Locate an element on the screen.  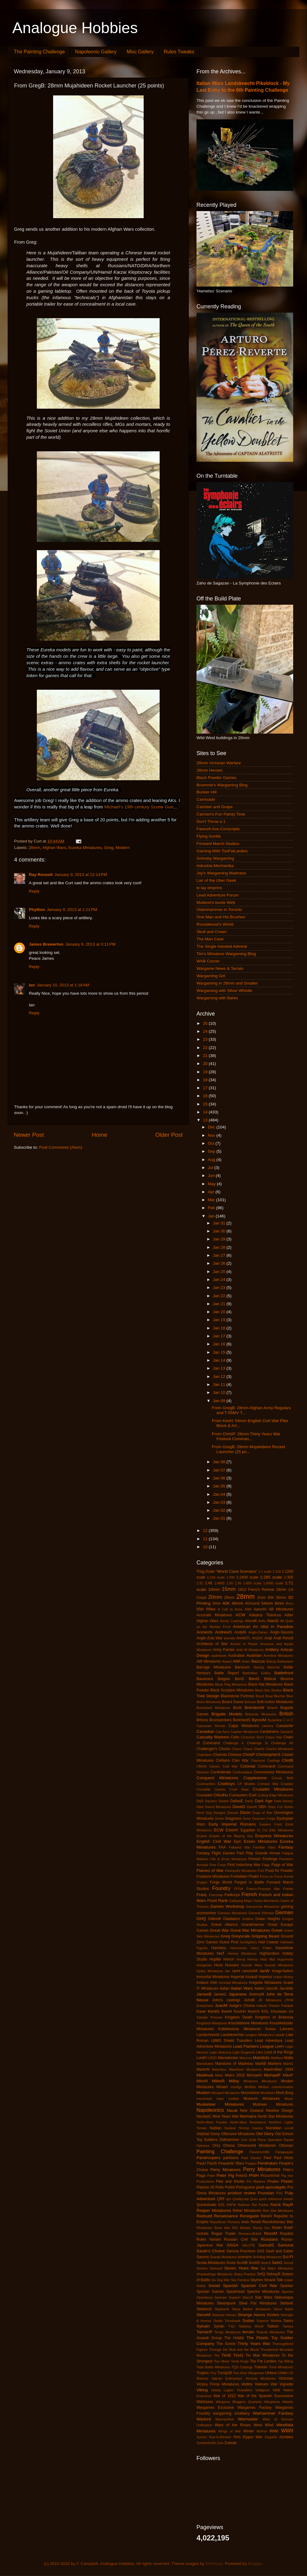
Warmaster is located at coordinates (248, 2419).